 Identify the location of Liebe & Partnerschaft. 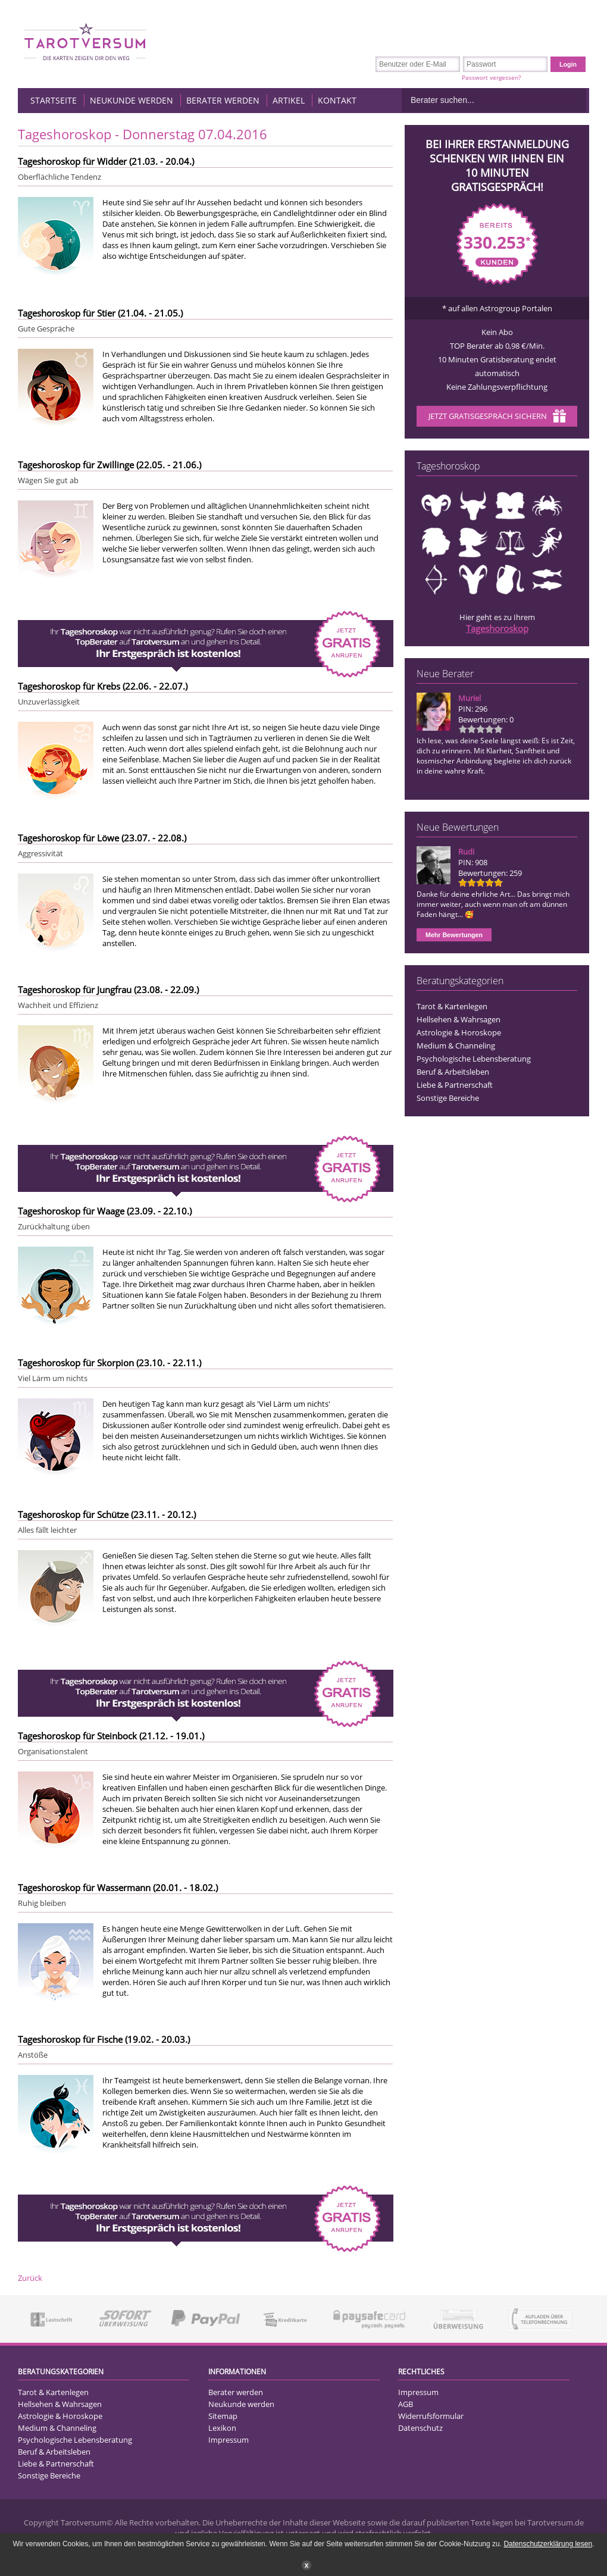
(455, 1084).